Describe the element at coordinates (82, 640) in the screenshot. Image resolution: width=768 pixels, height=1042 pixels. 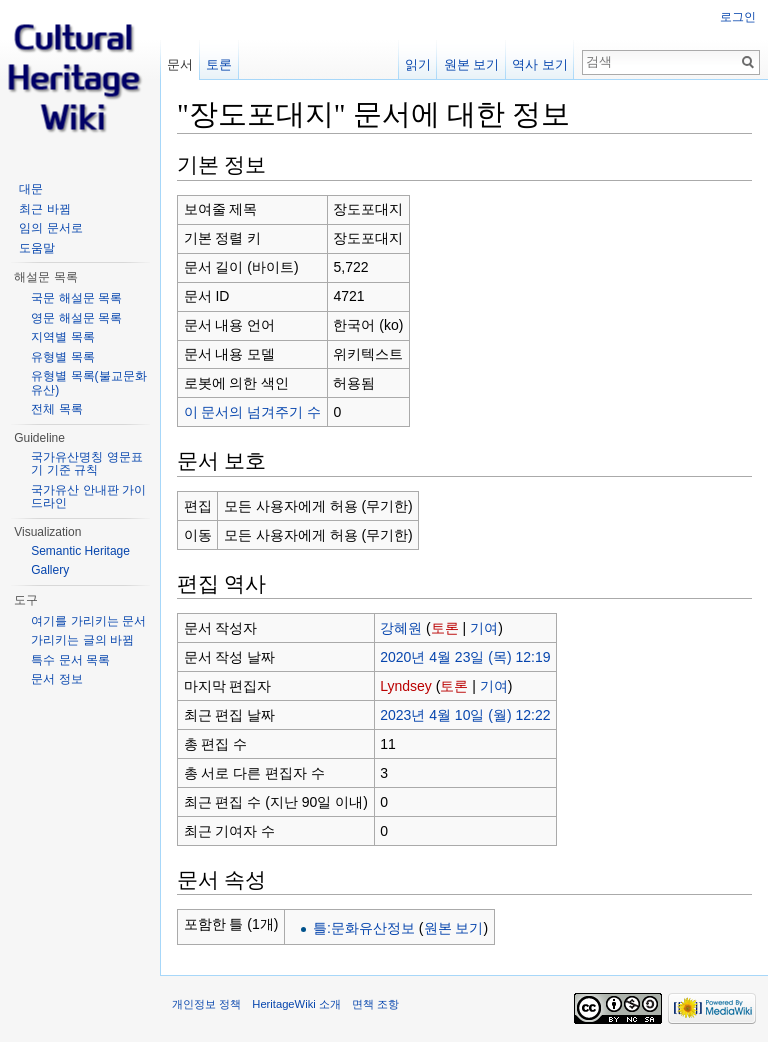
I see `가리키는 글의 바뀜` at that location.